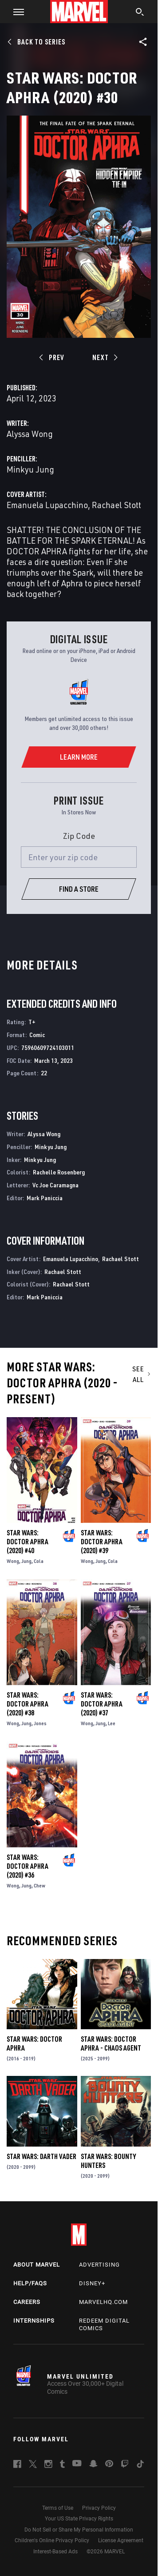  I want to click on Vc Joe Caramagna, so click(55, 1185).